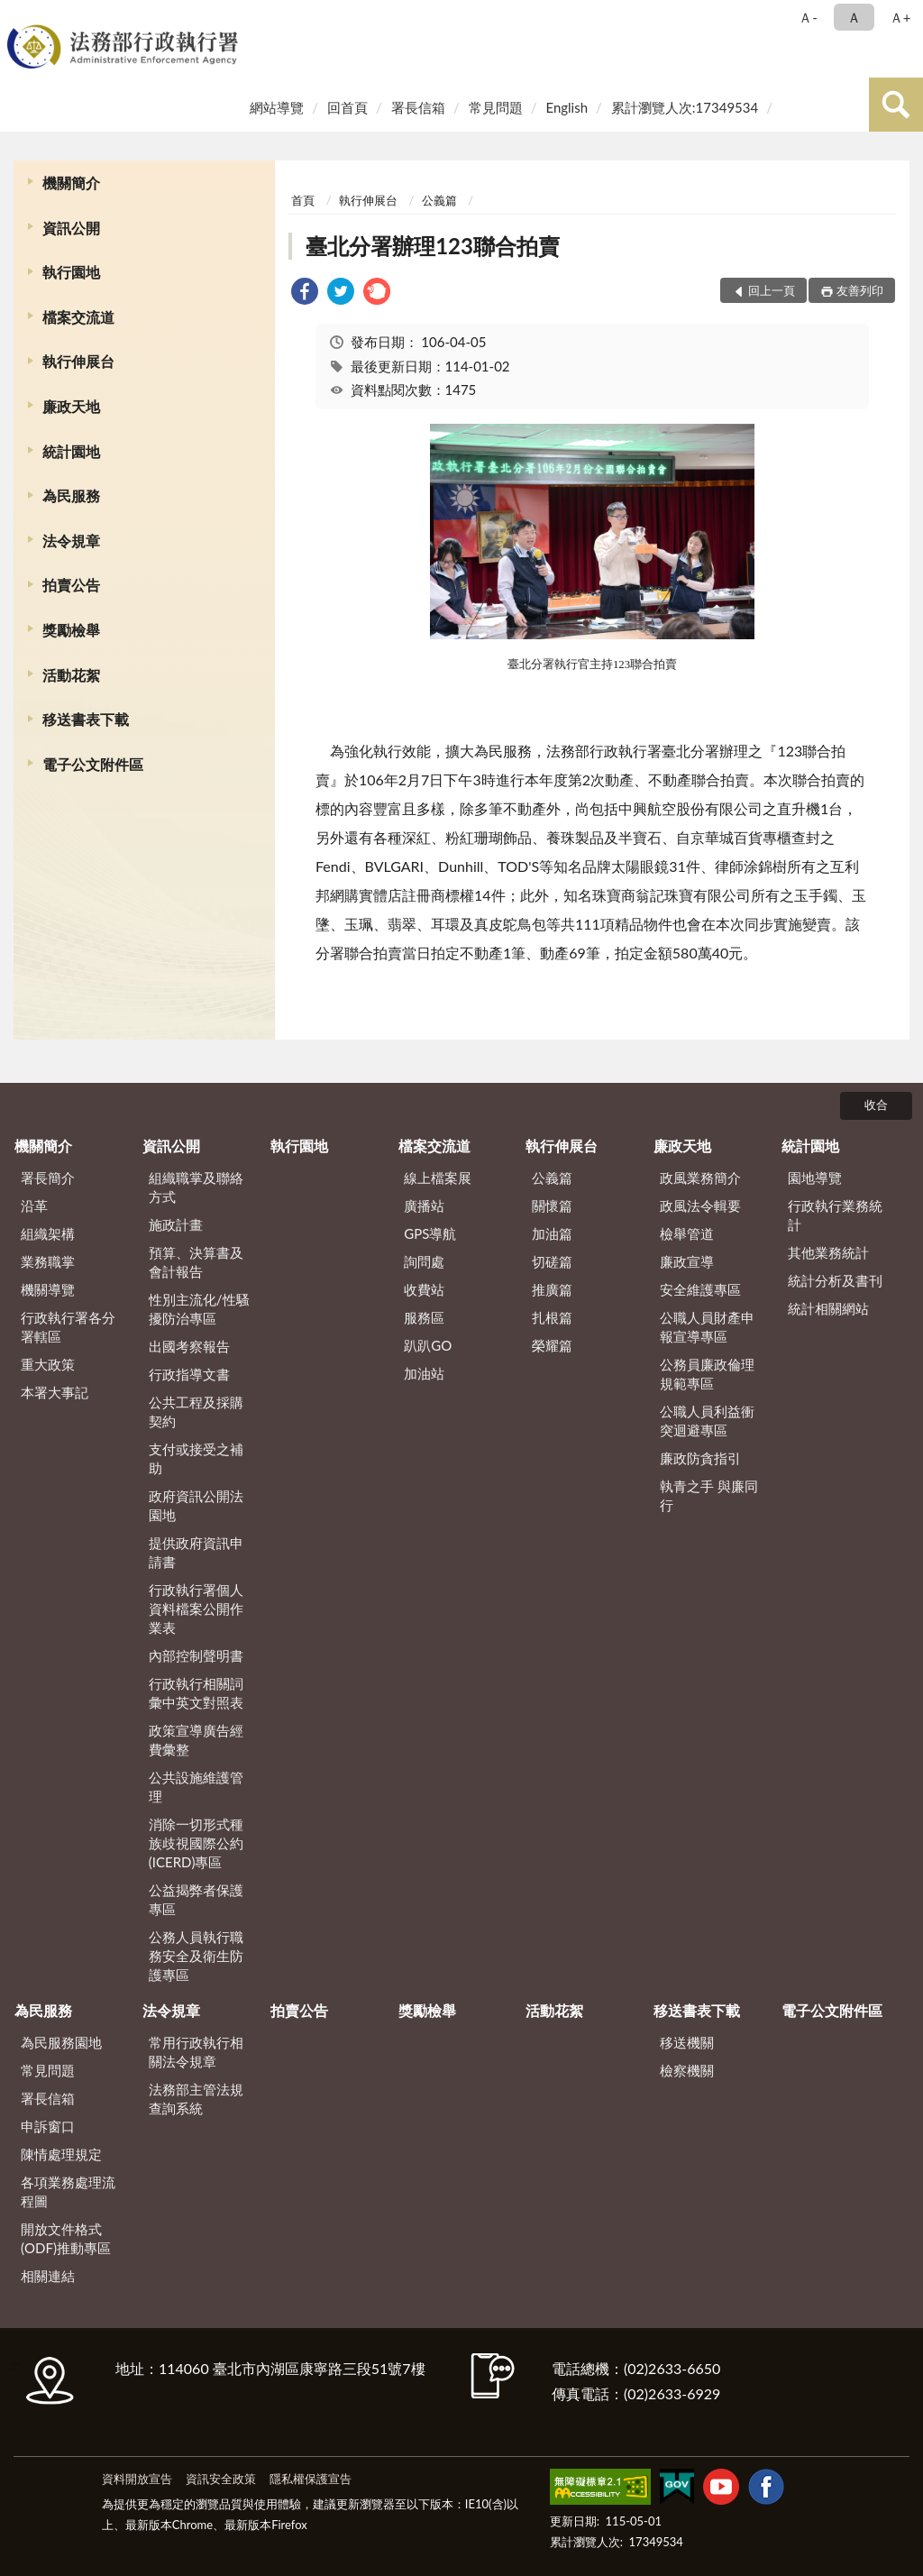  I want to click on 出國考察報告, so click(189, 1346).